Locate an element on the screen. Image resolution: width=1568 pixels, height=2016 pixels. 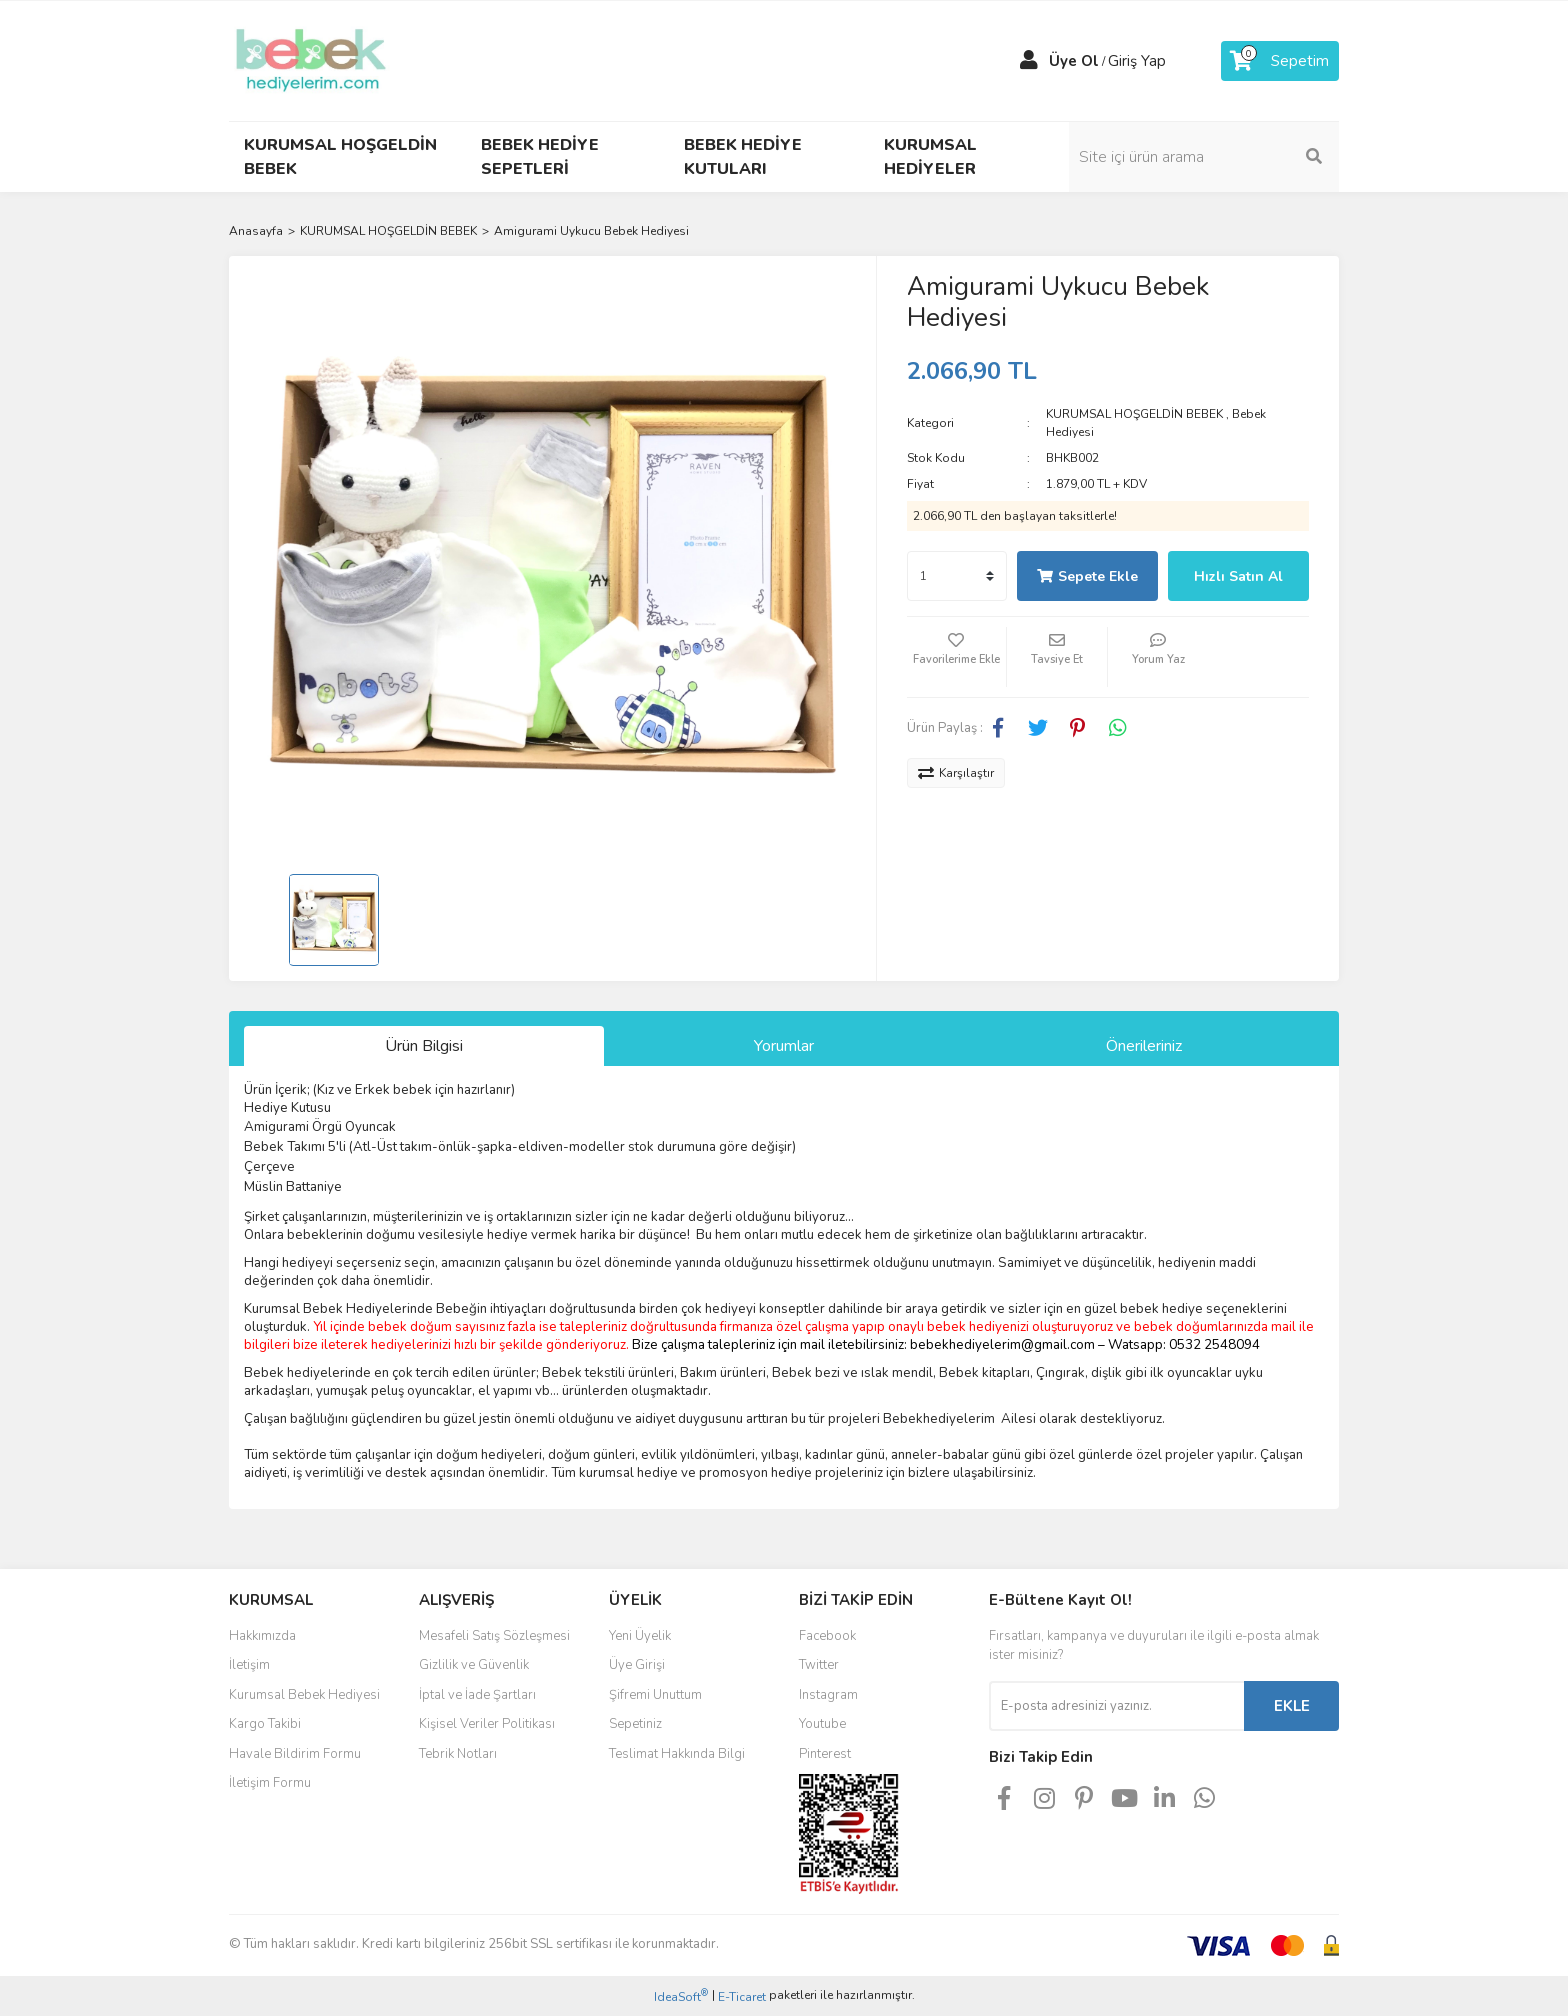
E-Ticaret is located at coordinates (742, 1997).